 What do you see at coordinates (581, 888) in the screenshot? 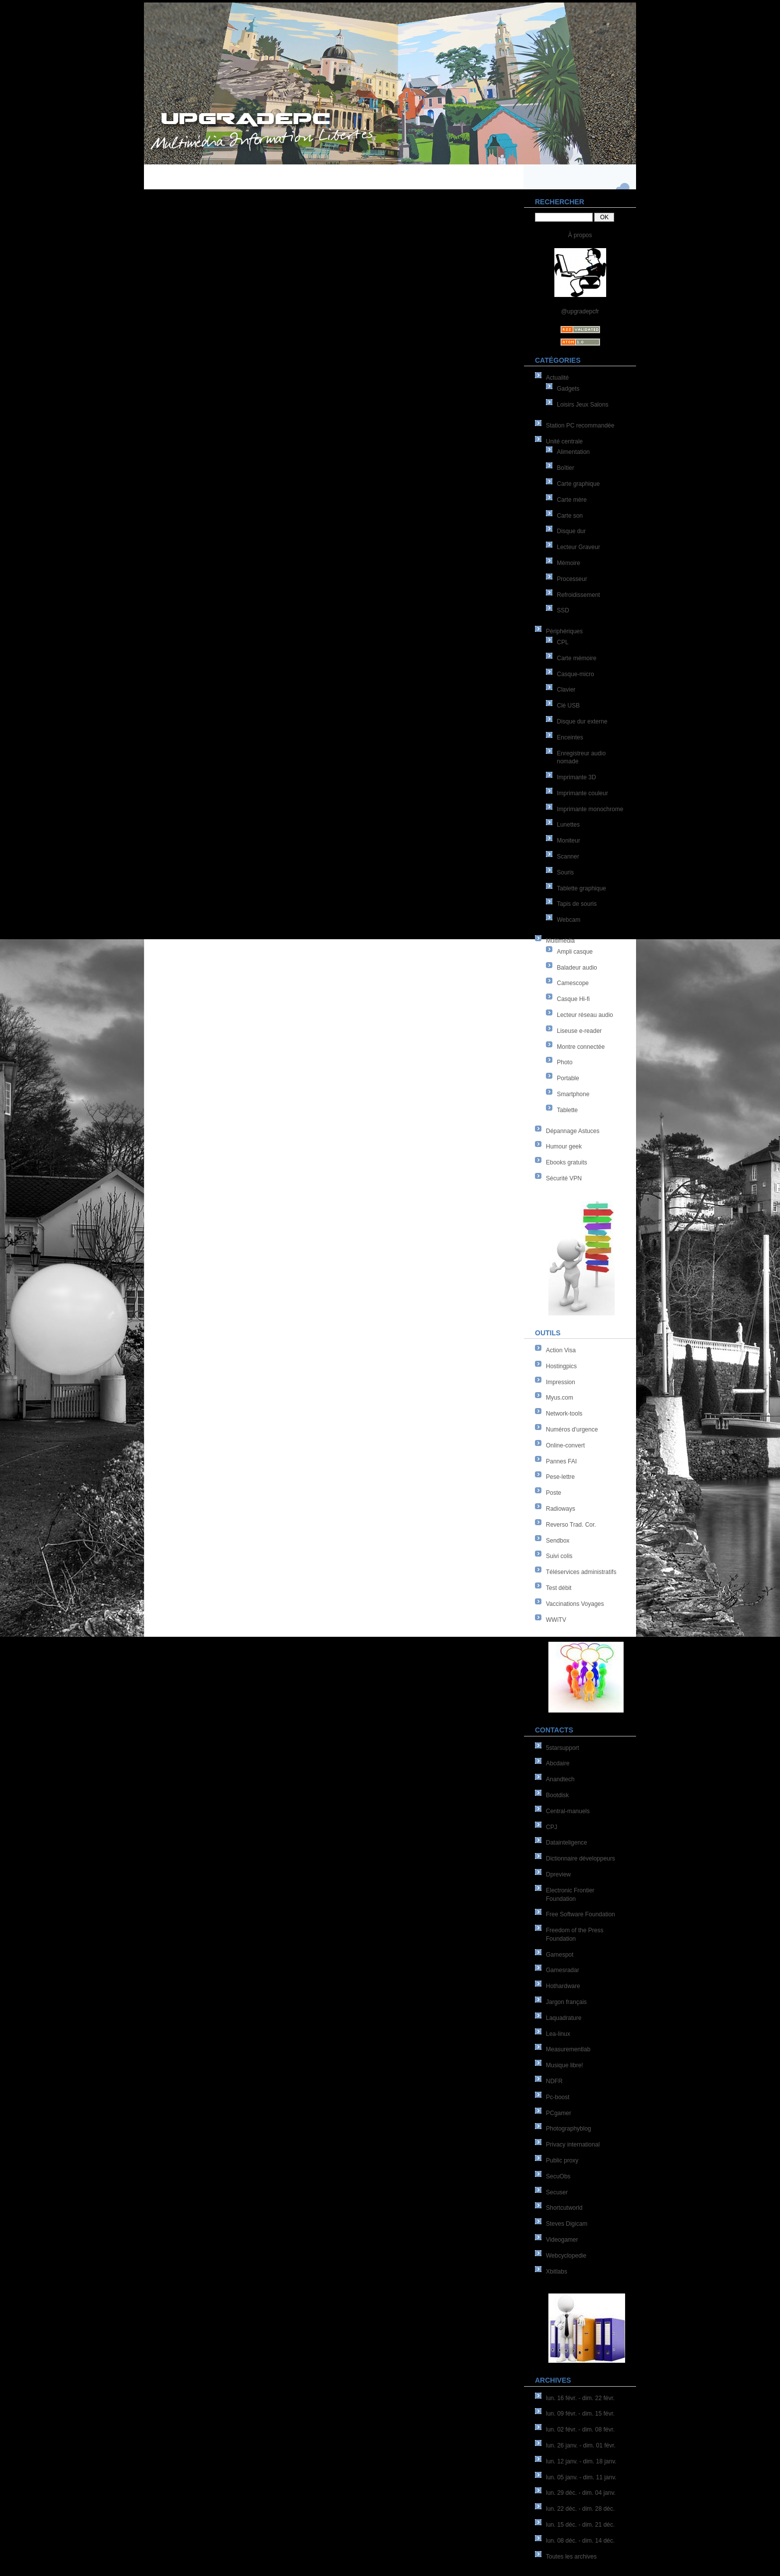
I see `Tablette graphique` at bounding box center [581, 888].